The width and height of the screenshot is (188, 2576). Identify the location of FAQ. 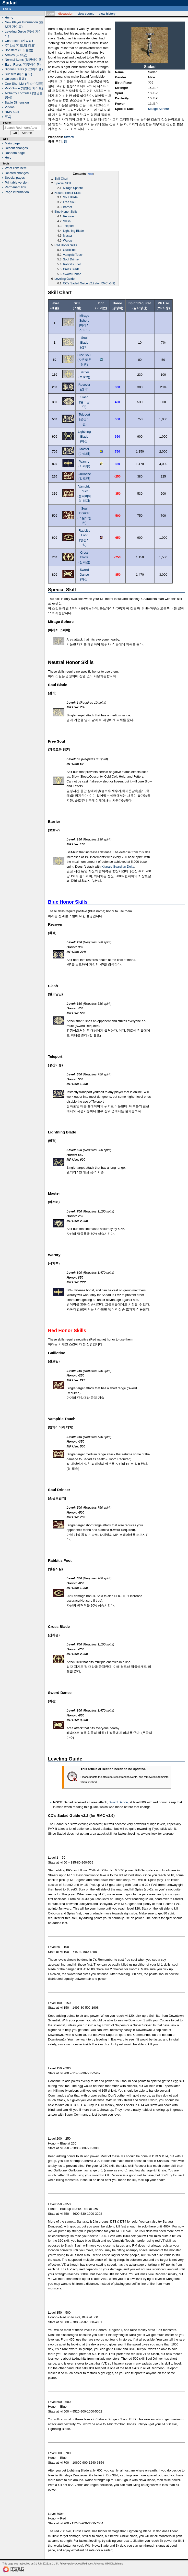
(8, 116).